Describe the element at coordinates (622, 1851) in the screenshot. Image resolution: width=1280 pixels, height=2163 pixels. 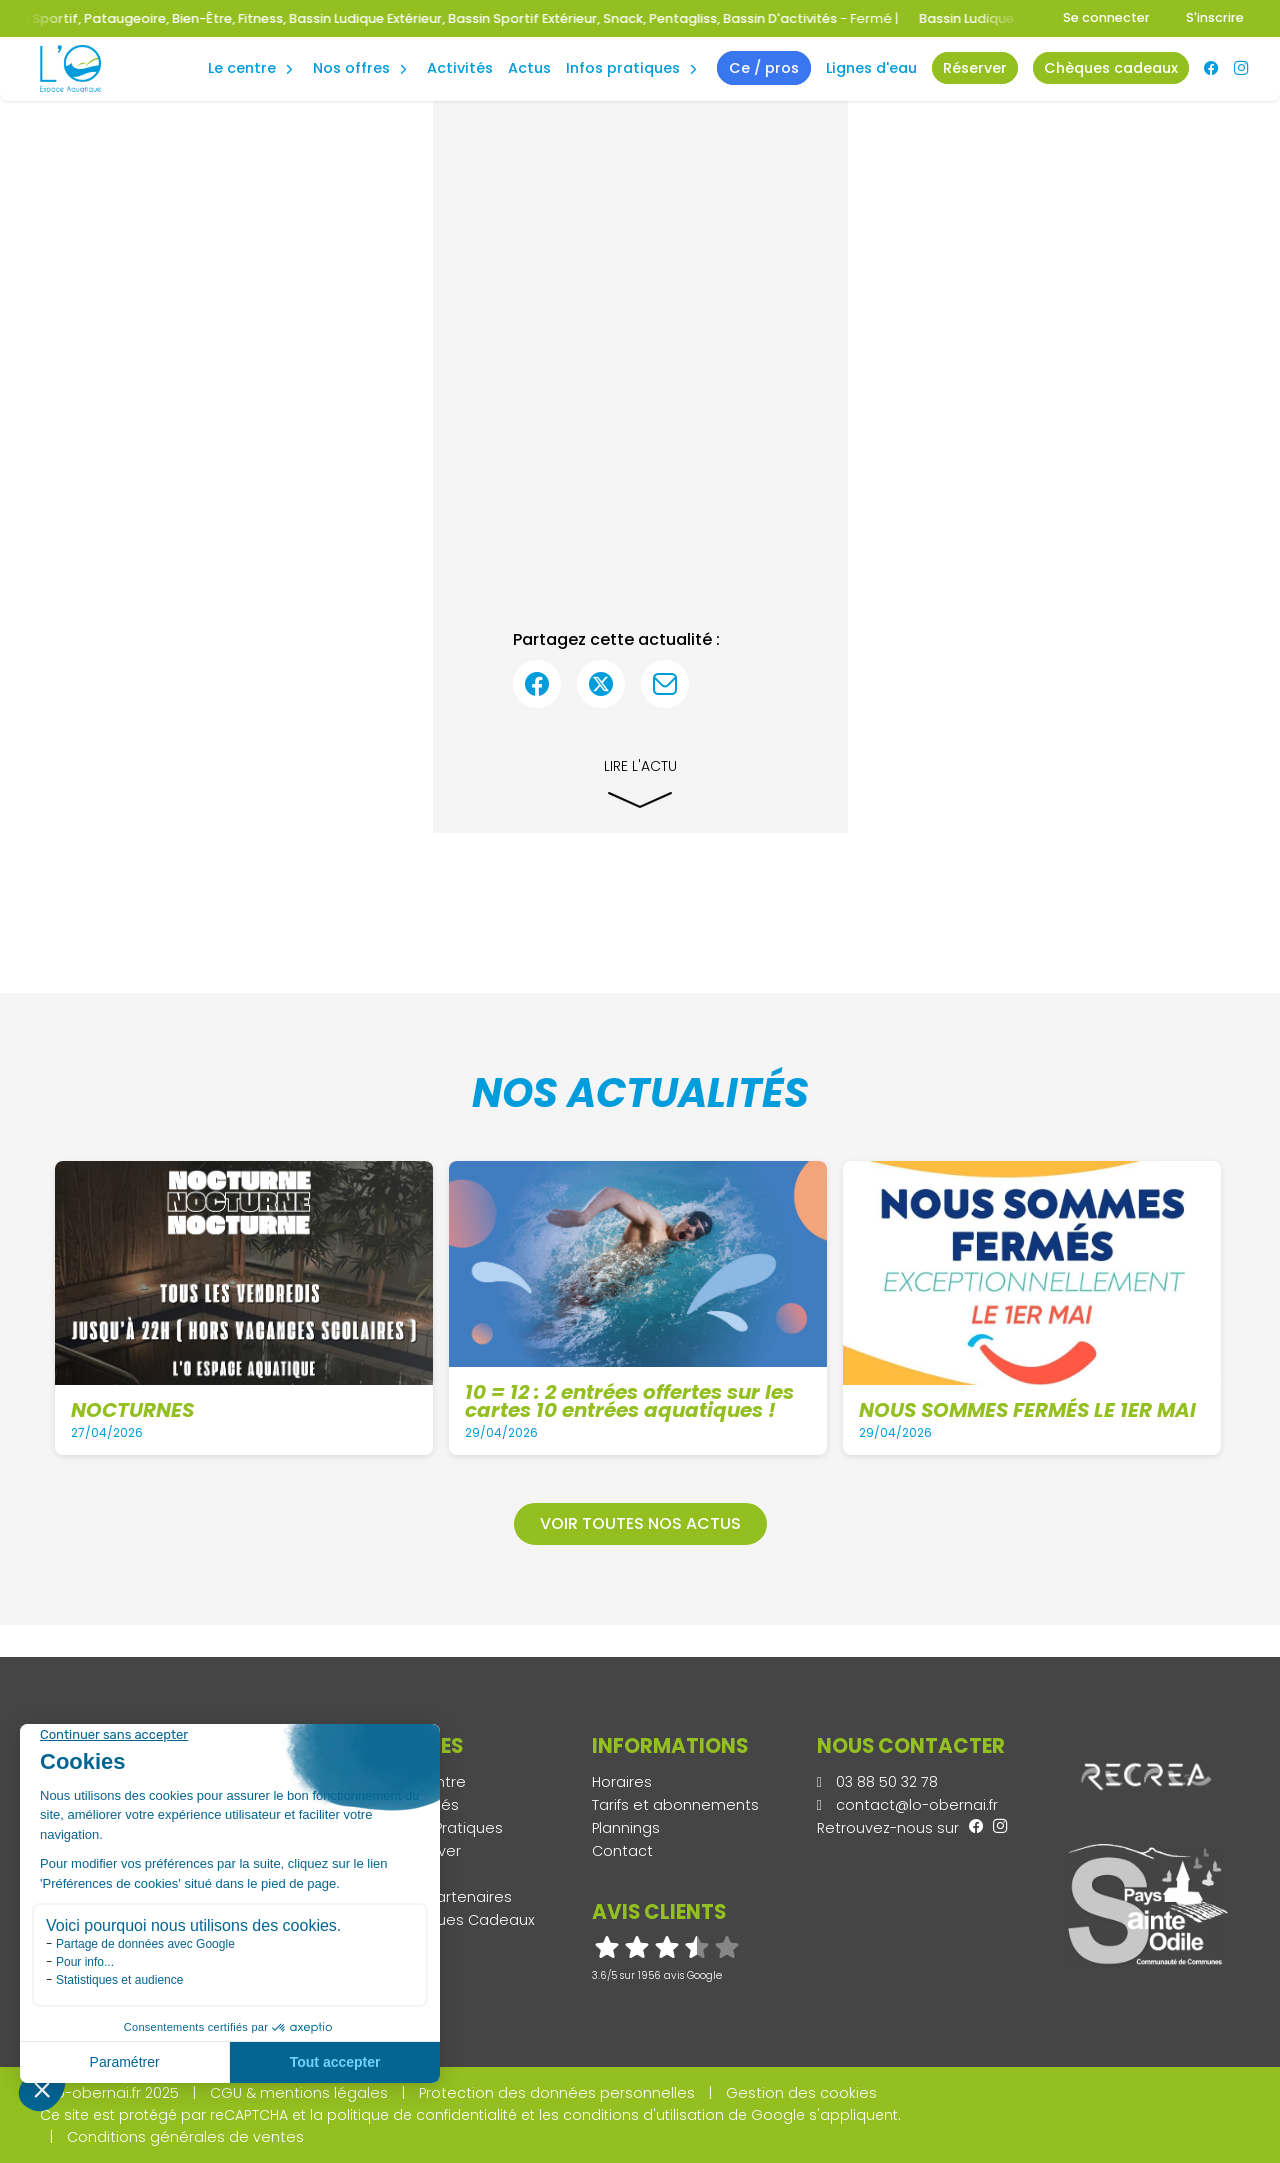
I see `Contact` at that location.